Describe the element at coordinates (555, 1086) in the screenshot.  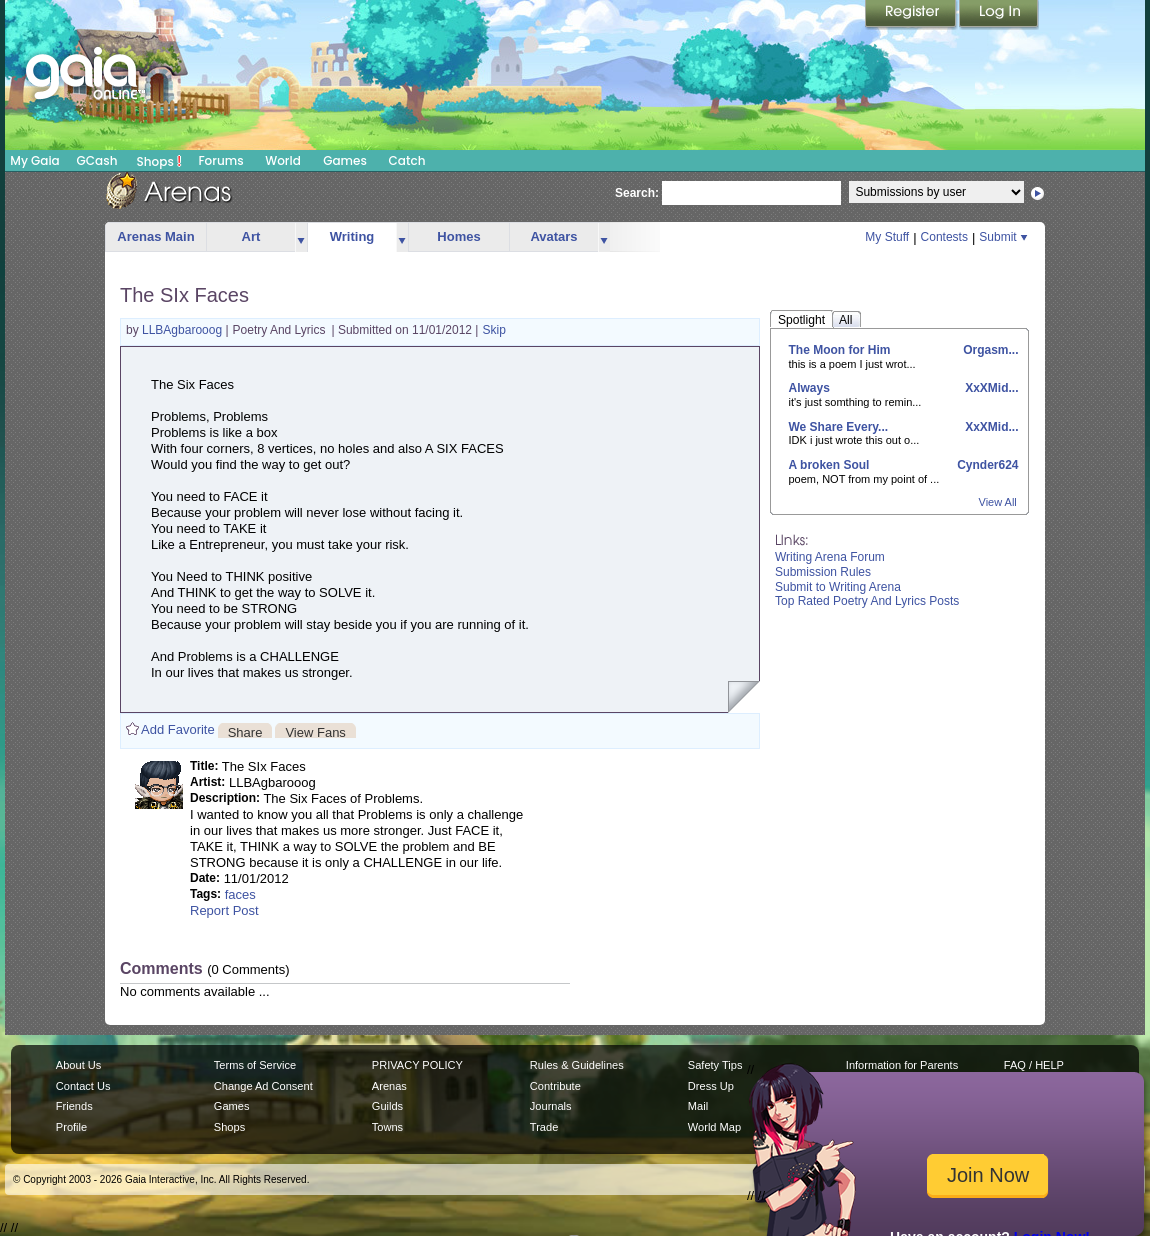
I see `Contribute` at that location.